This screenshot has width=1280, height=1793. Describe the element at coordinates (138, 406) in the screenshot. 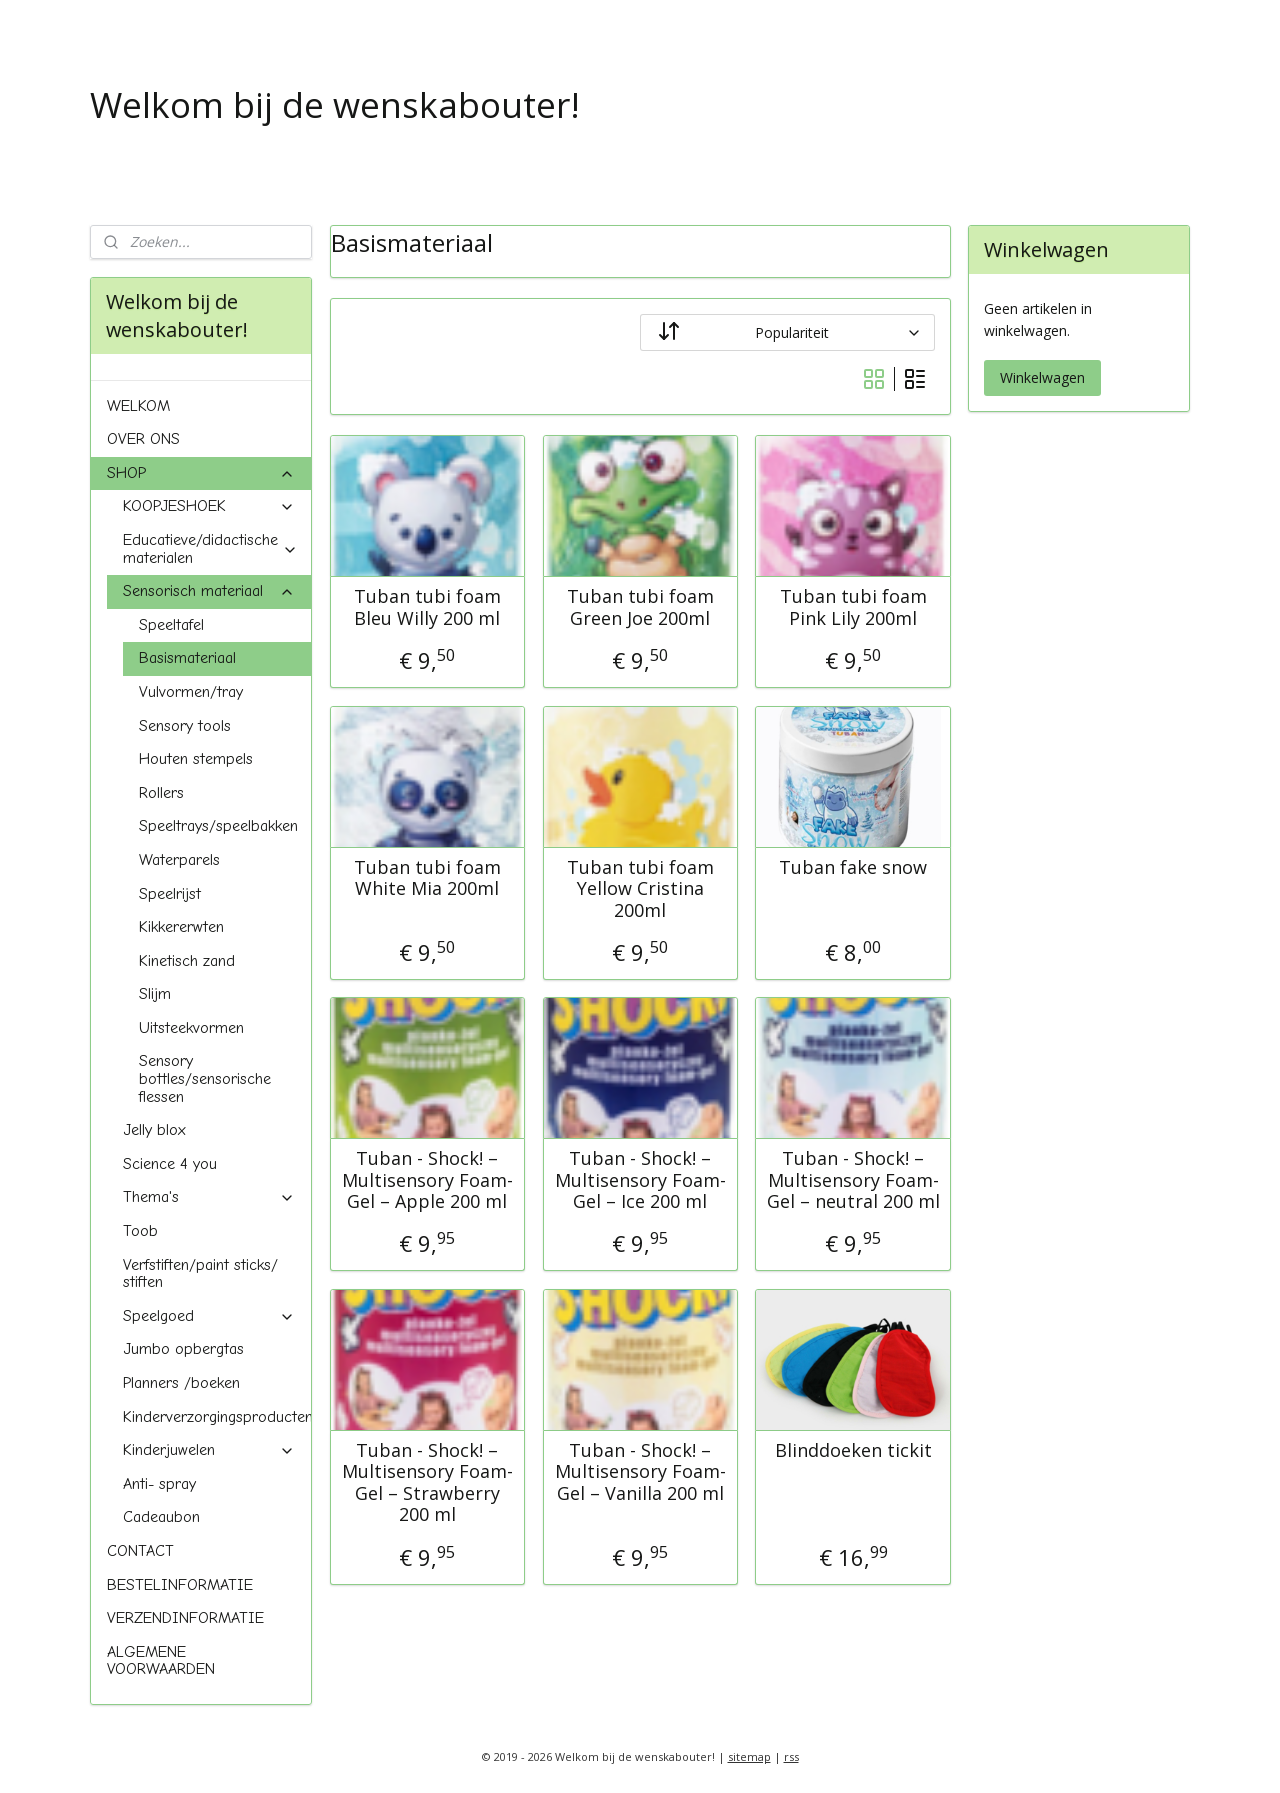

I see `WELKOM` at that location.